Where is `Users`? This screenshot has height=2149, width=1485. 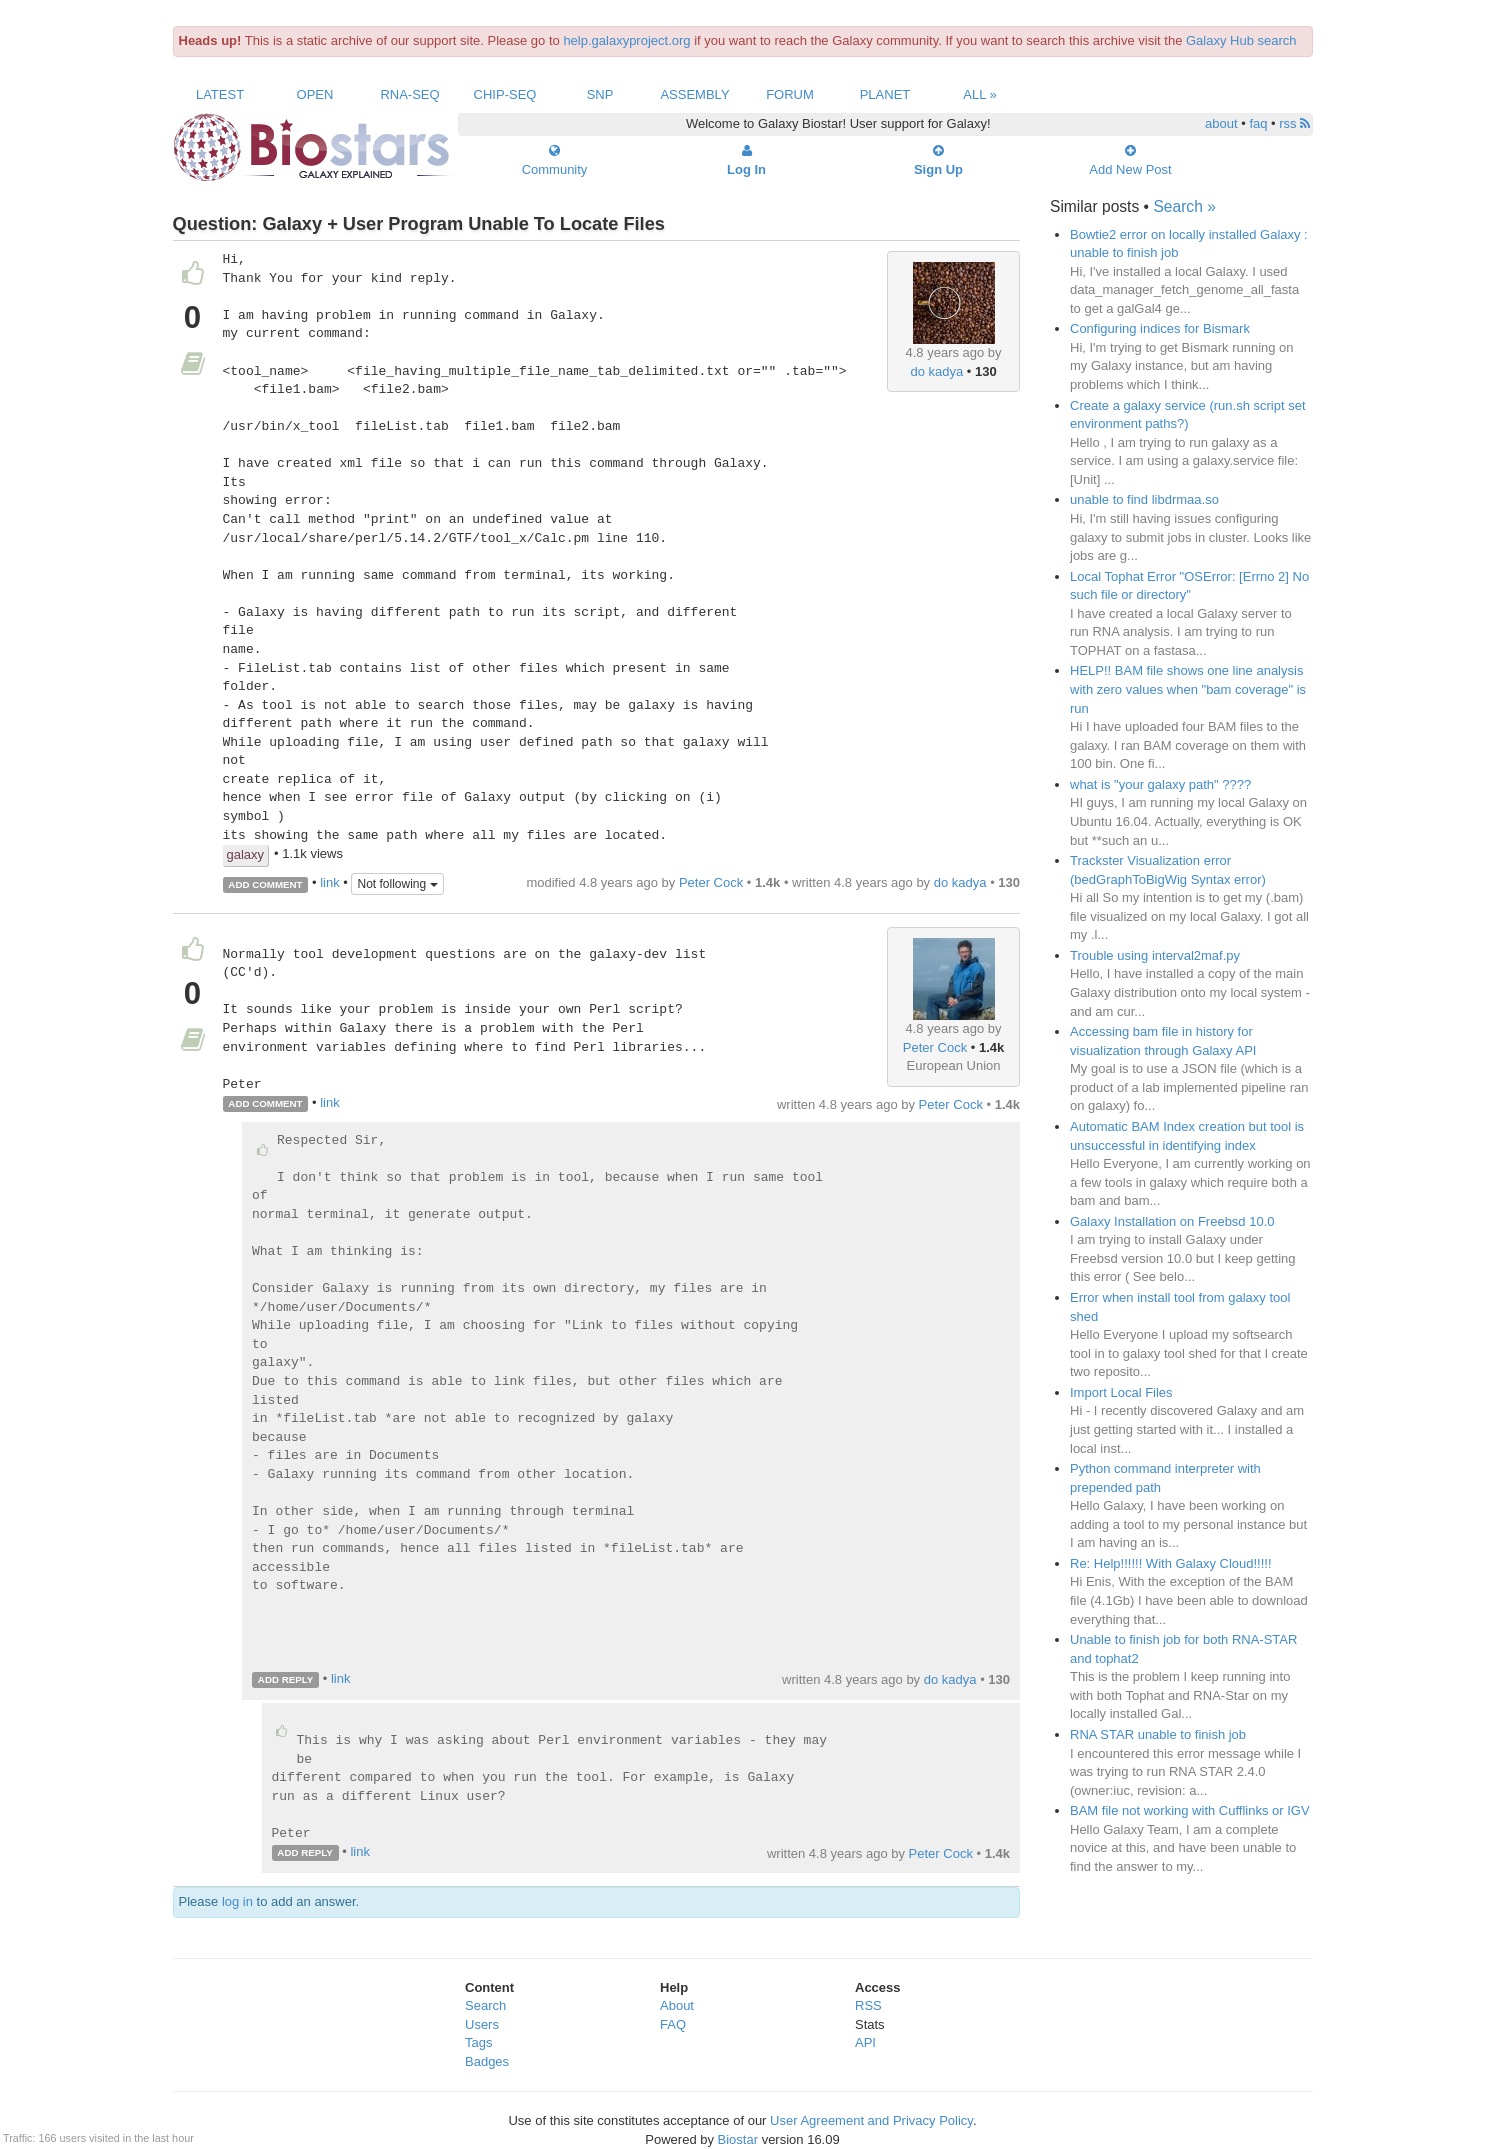 Users is located at coordinates (482, 2024).